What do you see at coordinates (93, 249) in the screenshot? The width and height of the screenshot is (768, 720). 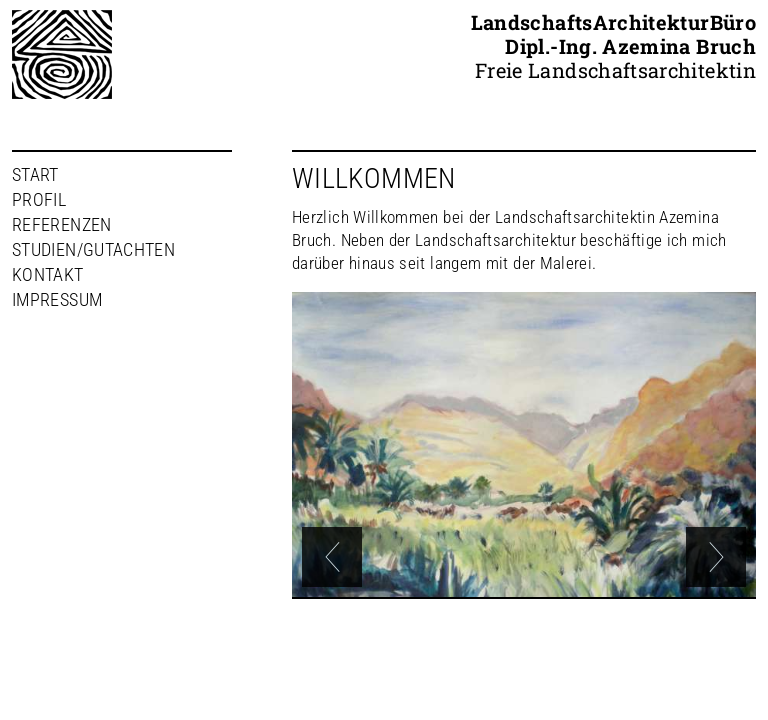 I see `Studien/Gutachten` at bounding box center [93, 249].